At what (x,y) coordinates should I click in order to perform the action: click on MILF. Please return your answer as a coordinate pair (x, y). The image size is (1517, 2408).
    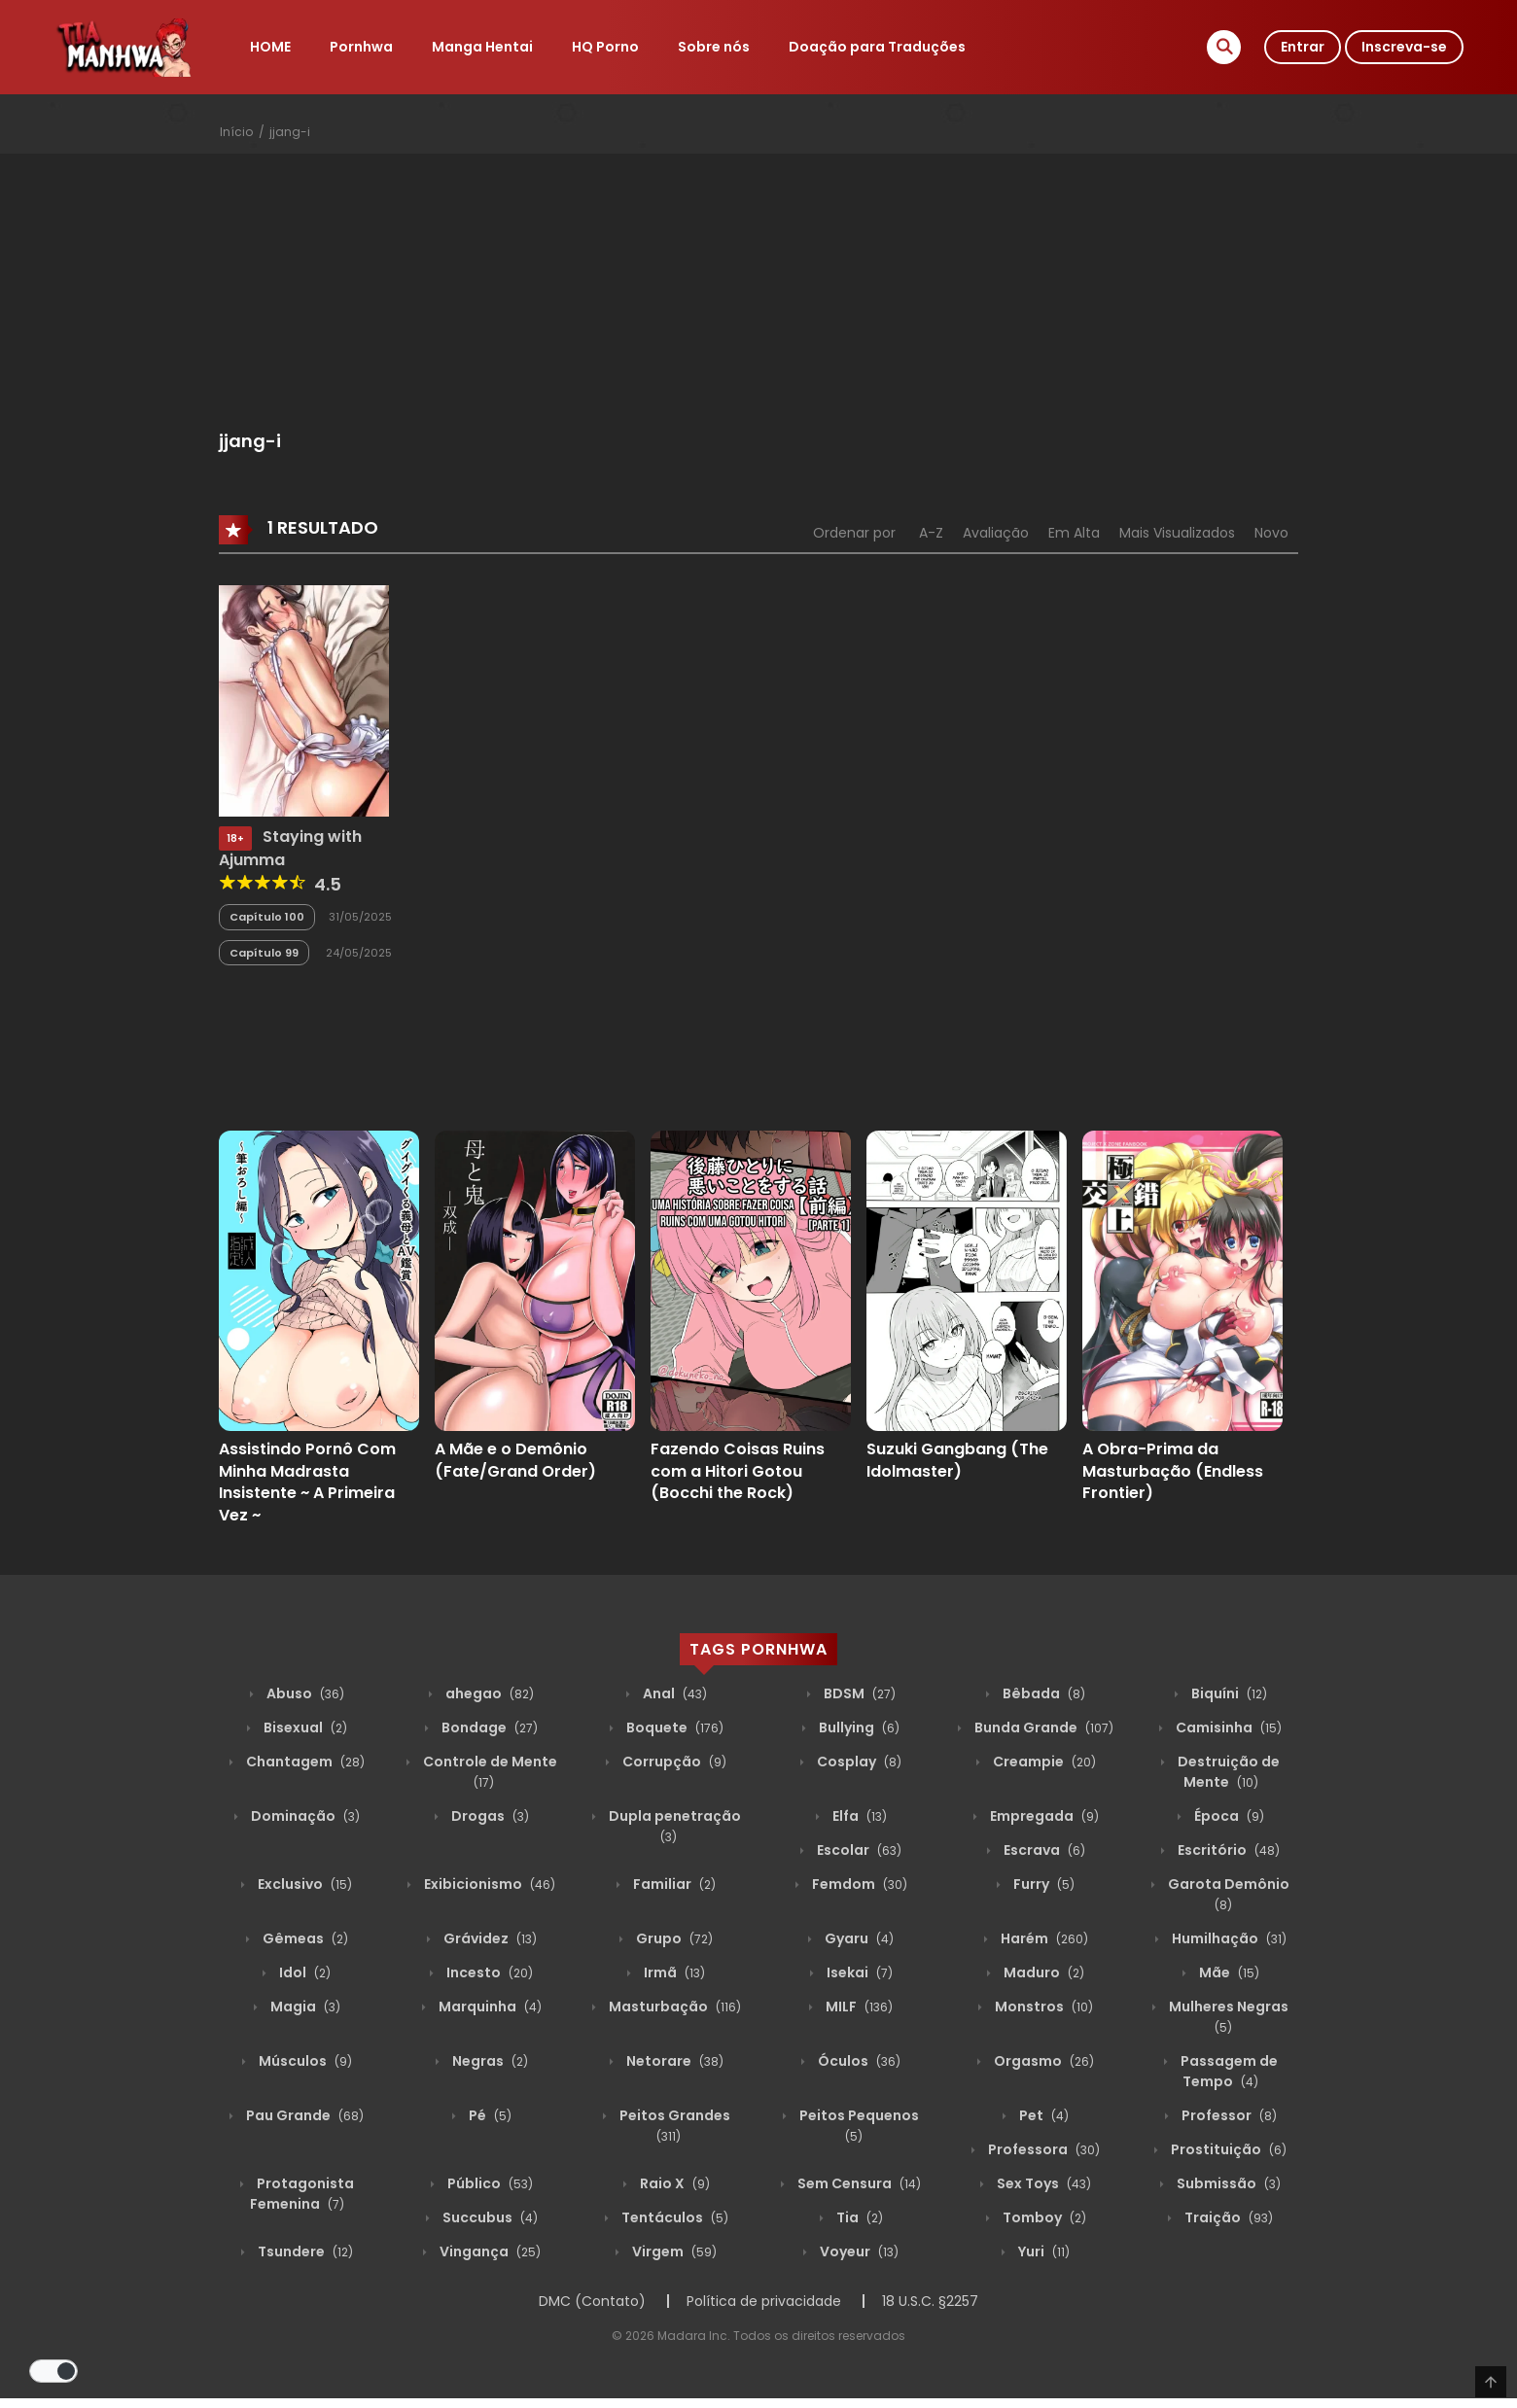
    Looking at the image, I should click on (858, 2006).